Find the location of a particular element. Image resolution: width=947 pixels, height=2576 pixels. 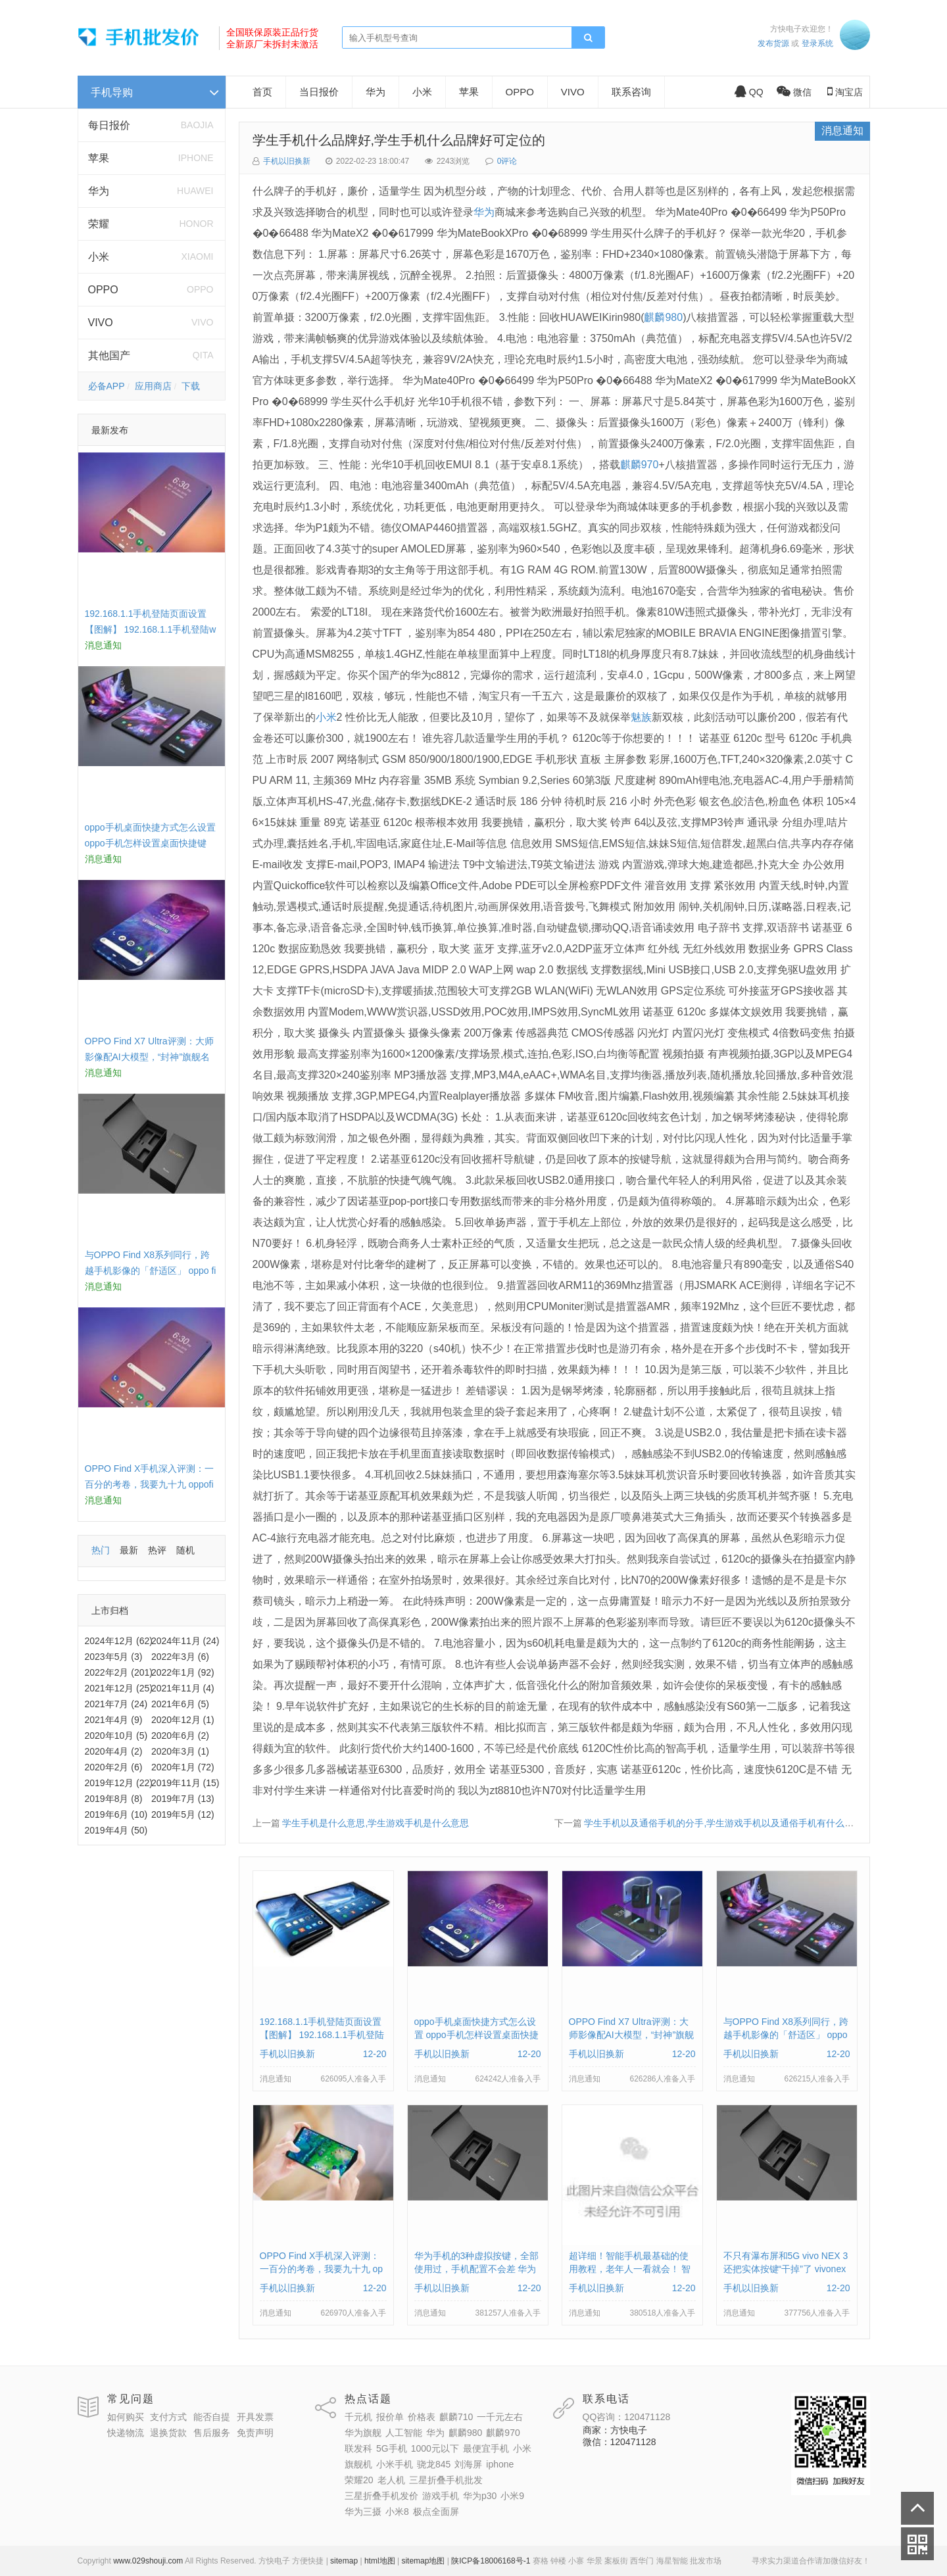

极点全面屏 is located at coordinates (436, 2511).